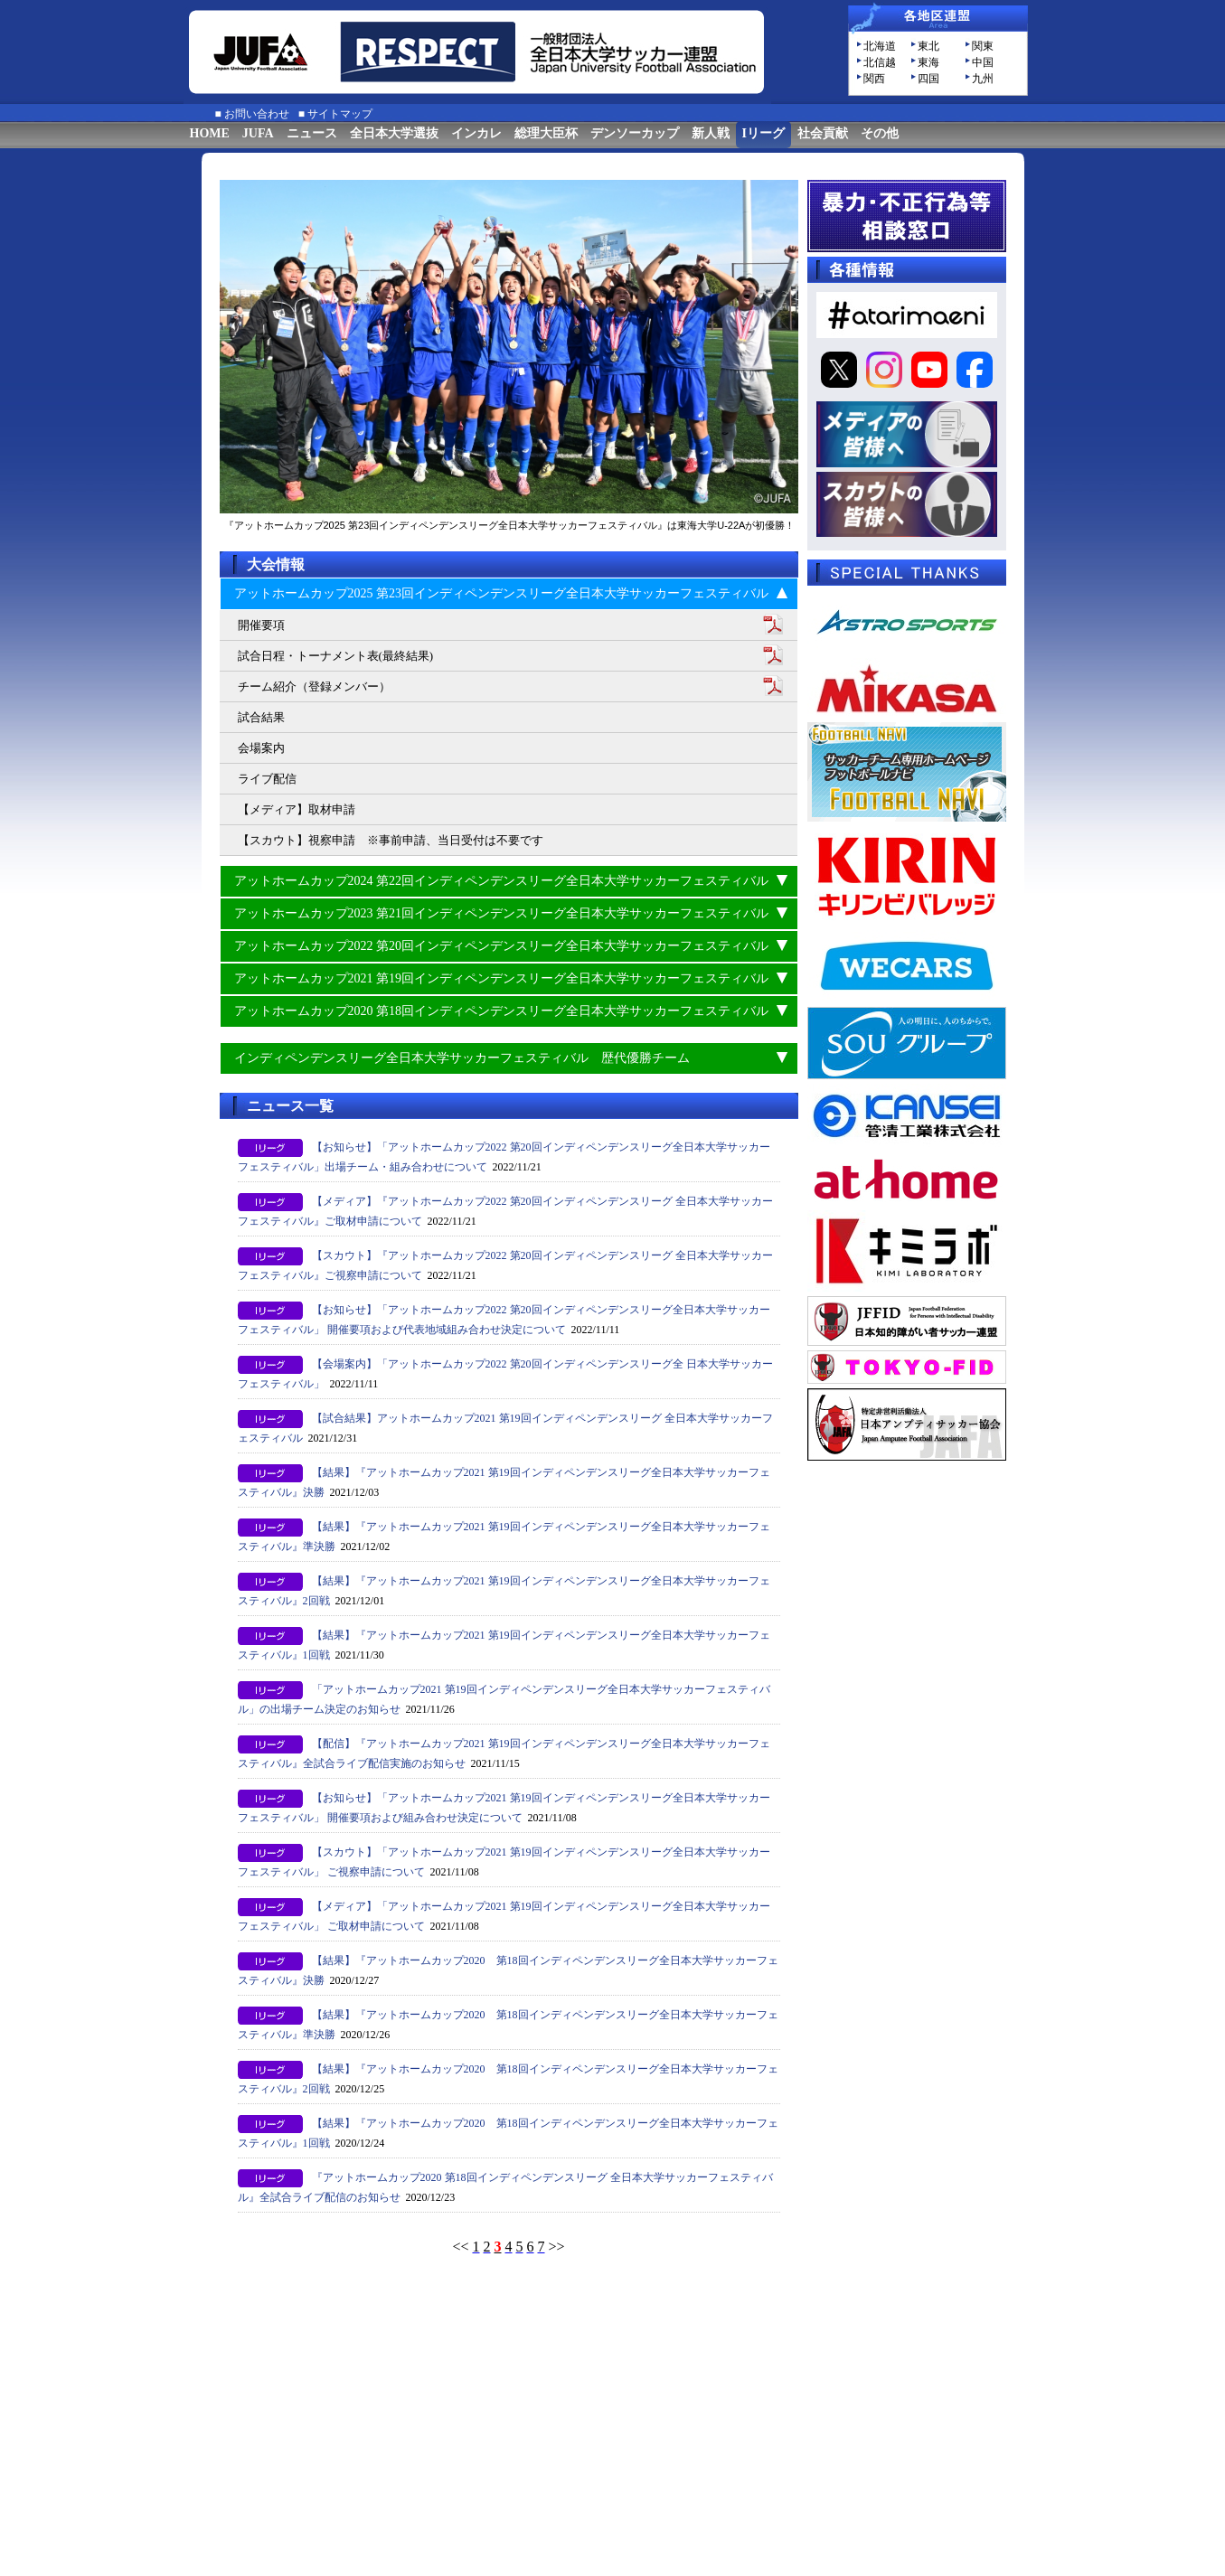 The width and height of the screenshot is (1225, 2576). I want to click on チーム紹介（登録メンバー）, so click(314, 686).